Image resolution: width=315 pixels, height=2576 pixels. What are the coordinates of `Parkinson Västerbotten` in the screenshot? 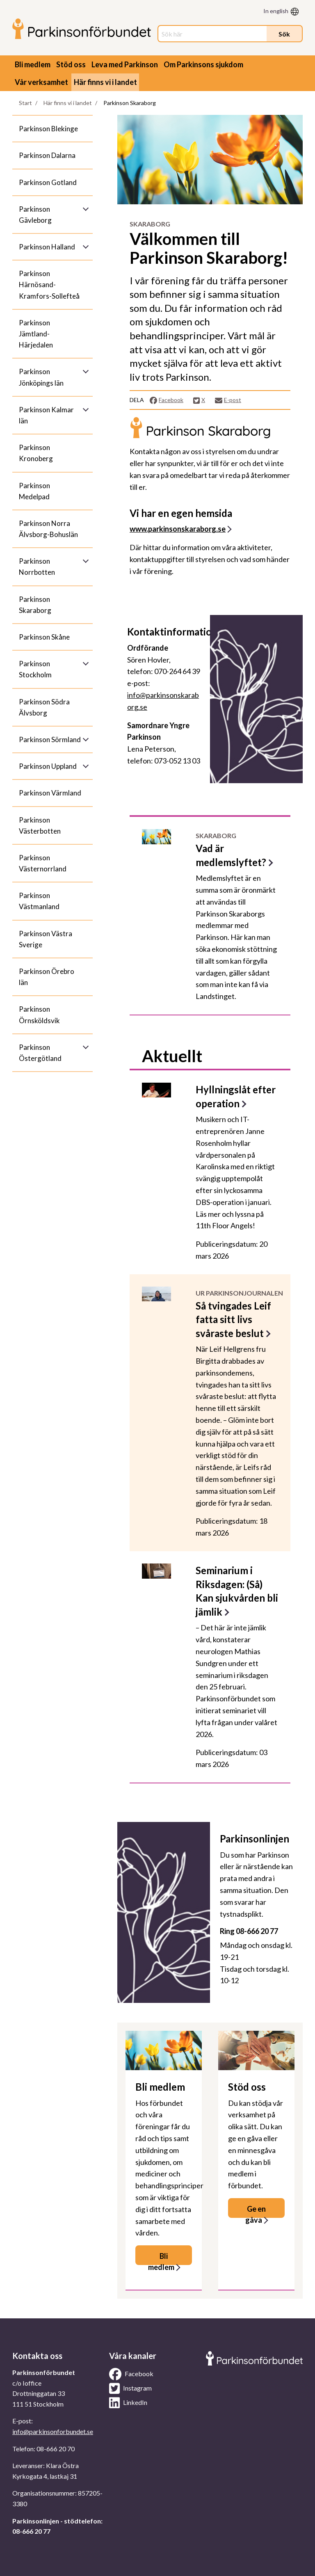 It's located at (40, 825).